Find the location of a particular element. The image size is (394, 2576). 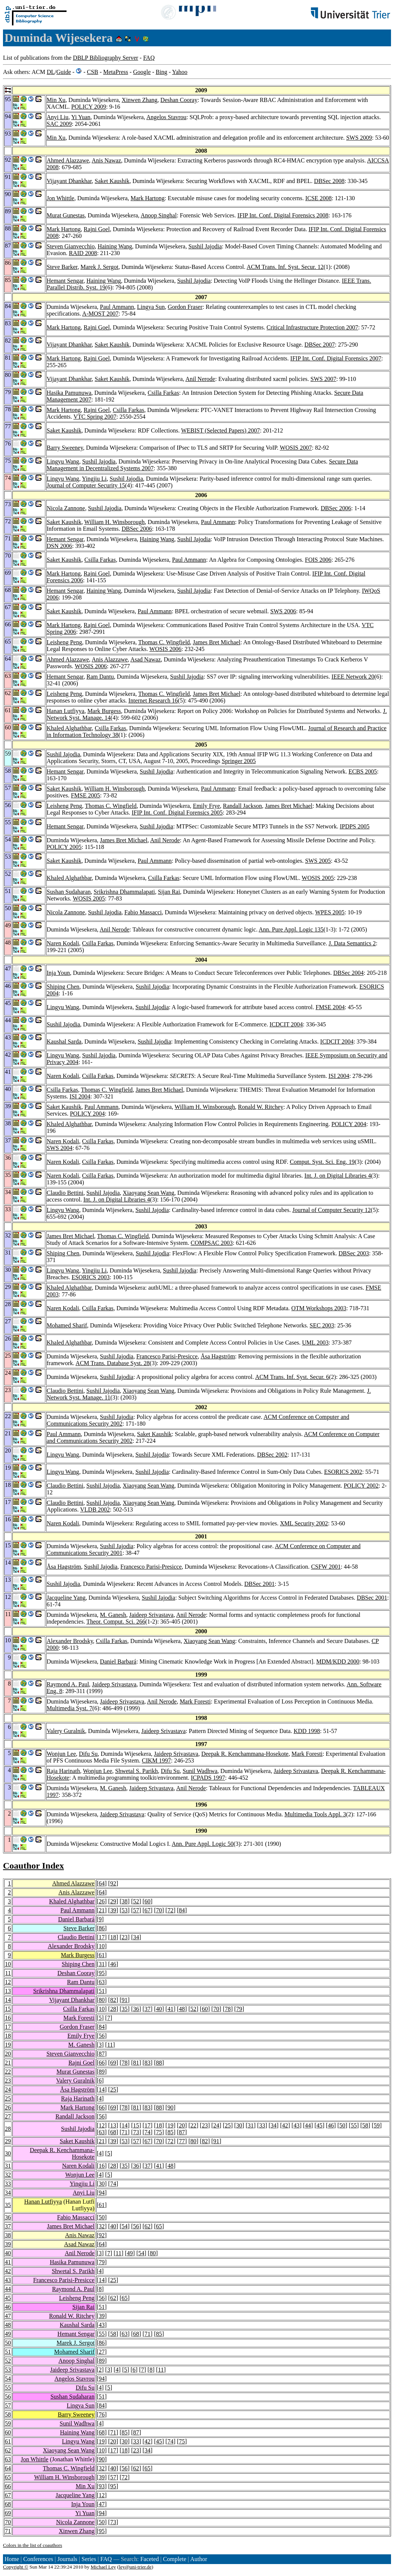

Comput. Syst. Sci. Eng. 19 is located at coordinates (322, 1162).